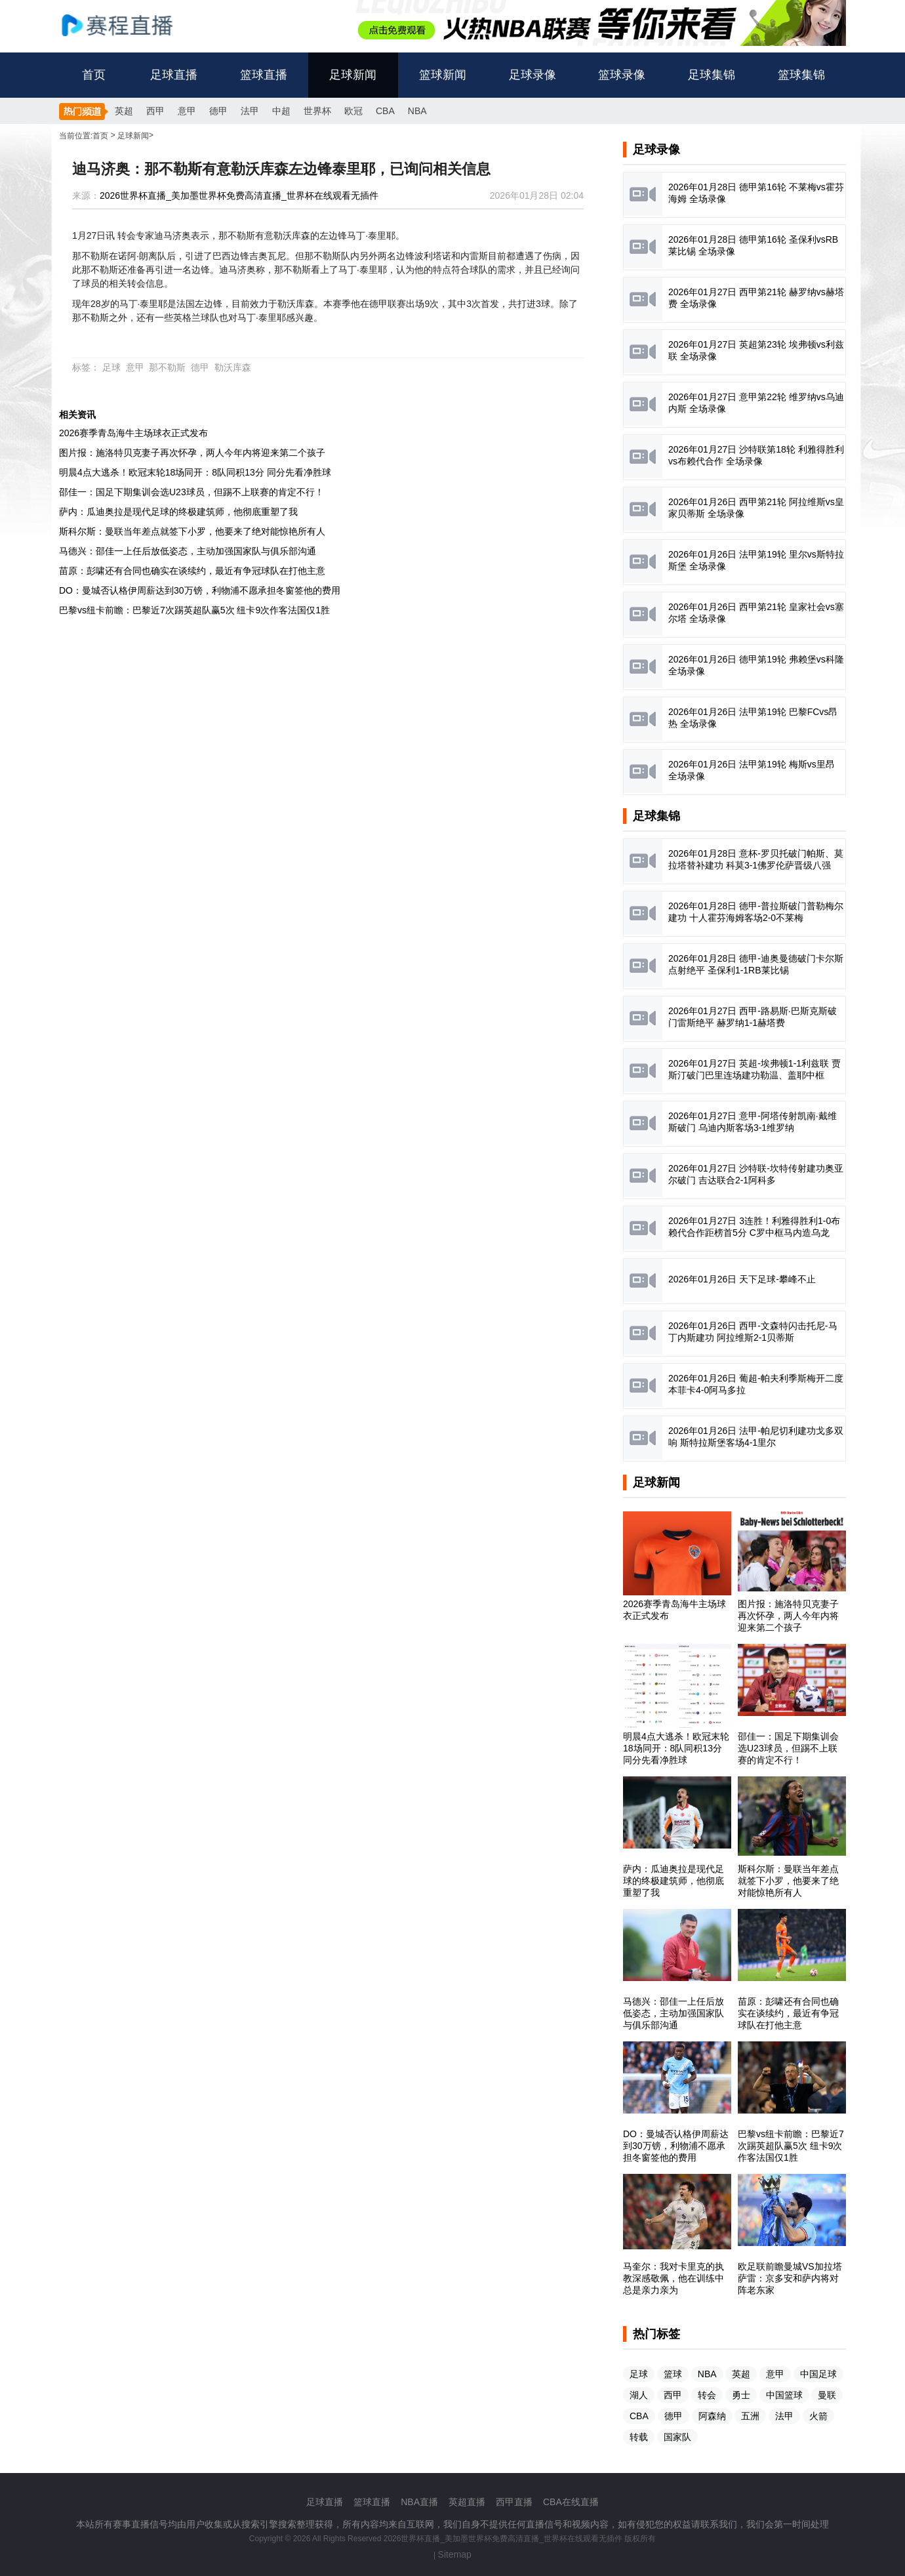 This screenshot has width=905, height=2576. I want to click on 五洲, so click(750, 2416).